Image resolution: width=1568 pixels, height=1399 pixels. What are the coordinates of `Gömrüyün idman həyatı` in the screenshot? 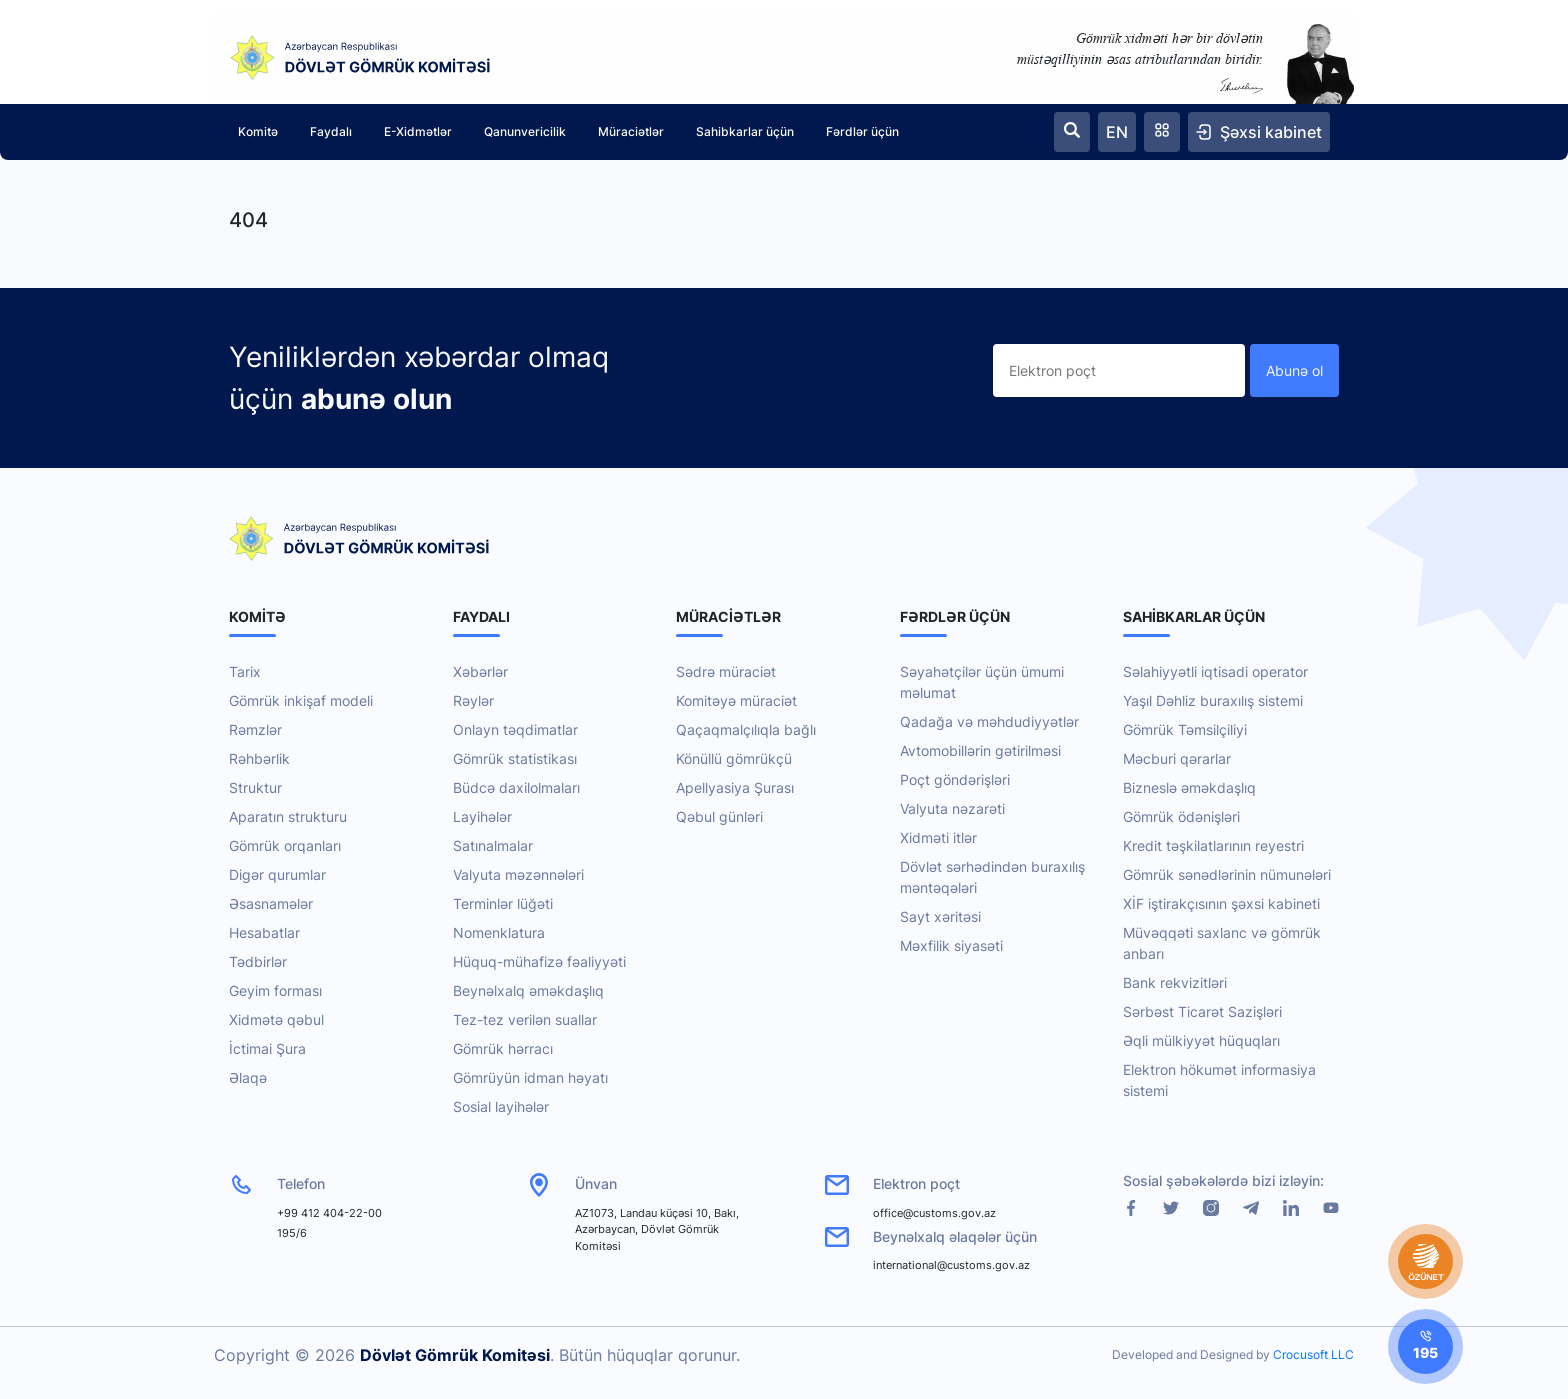 It's located at (530, 1077).